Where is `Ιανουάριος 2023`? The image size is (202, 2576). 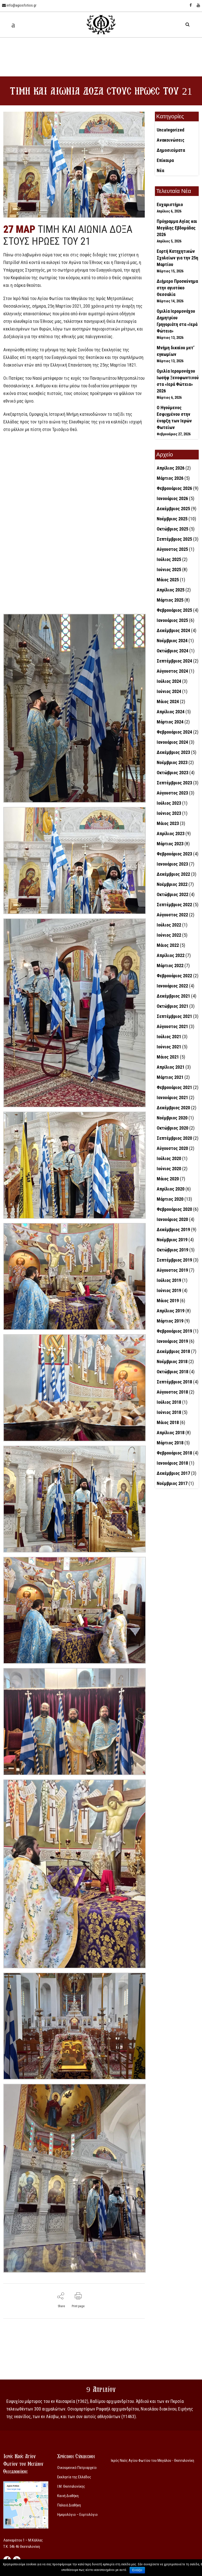 Ιανουάριος 2023 is located at coordinates (172, 864).